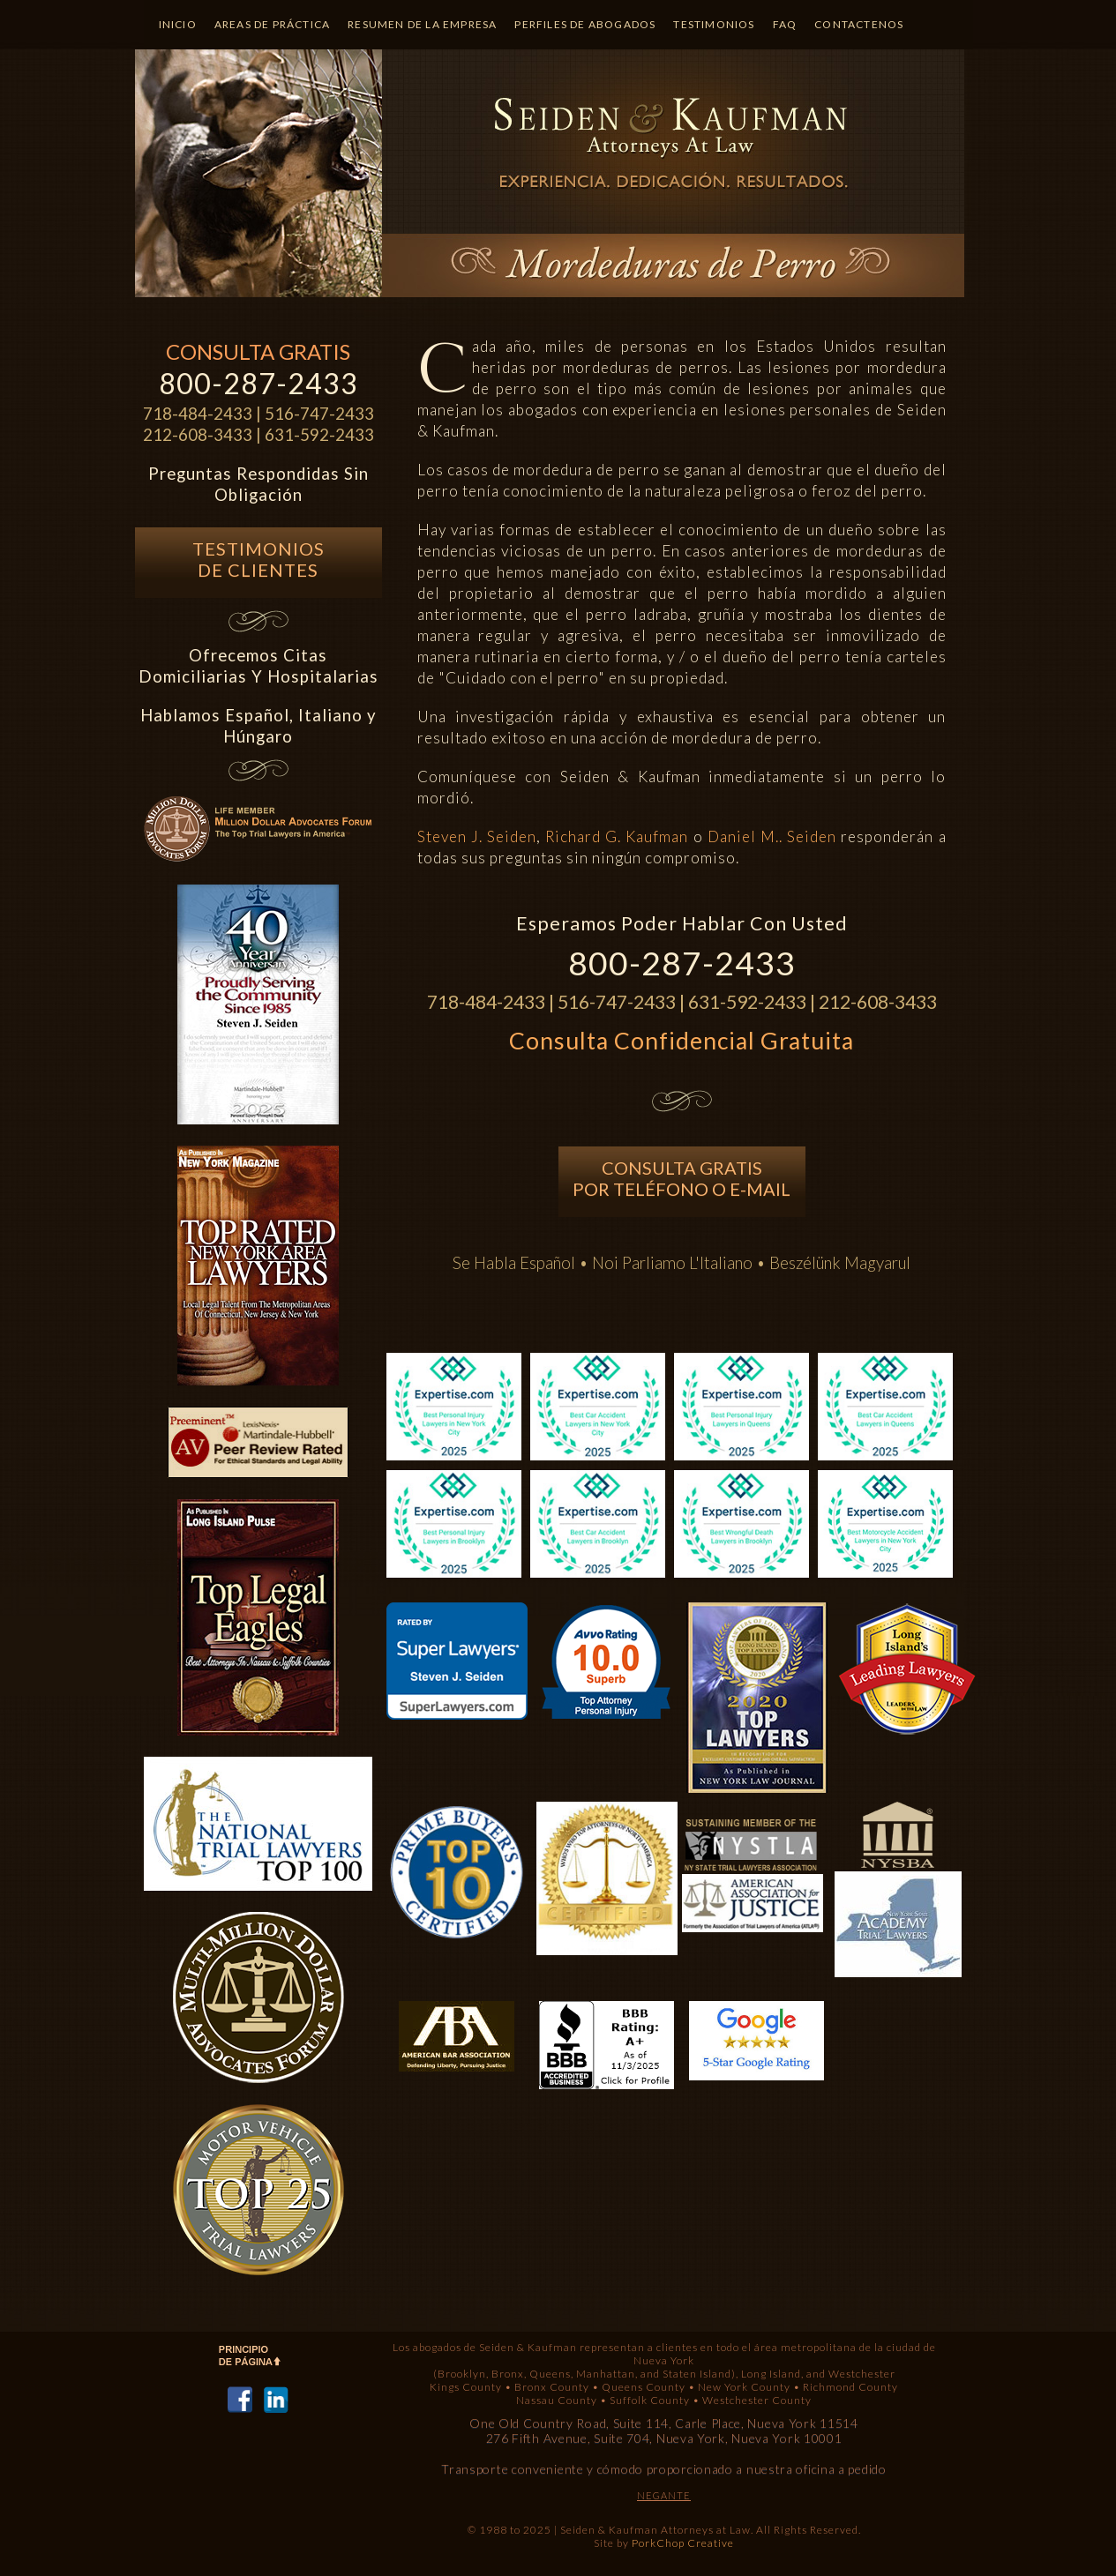  I want to click on Testimonios, so click(713, 24).